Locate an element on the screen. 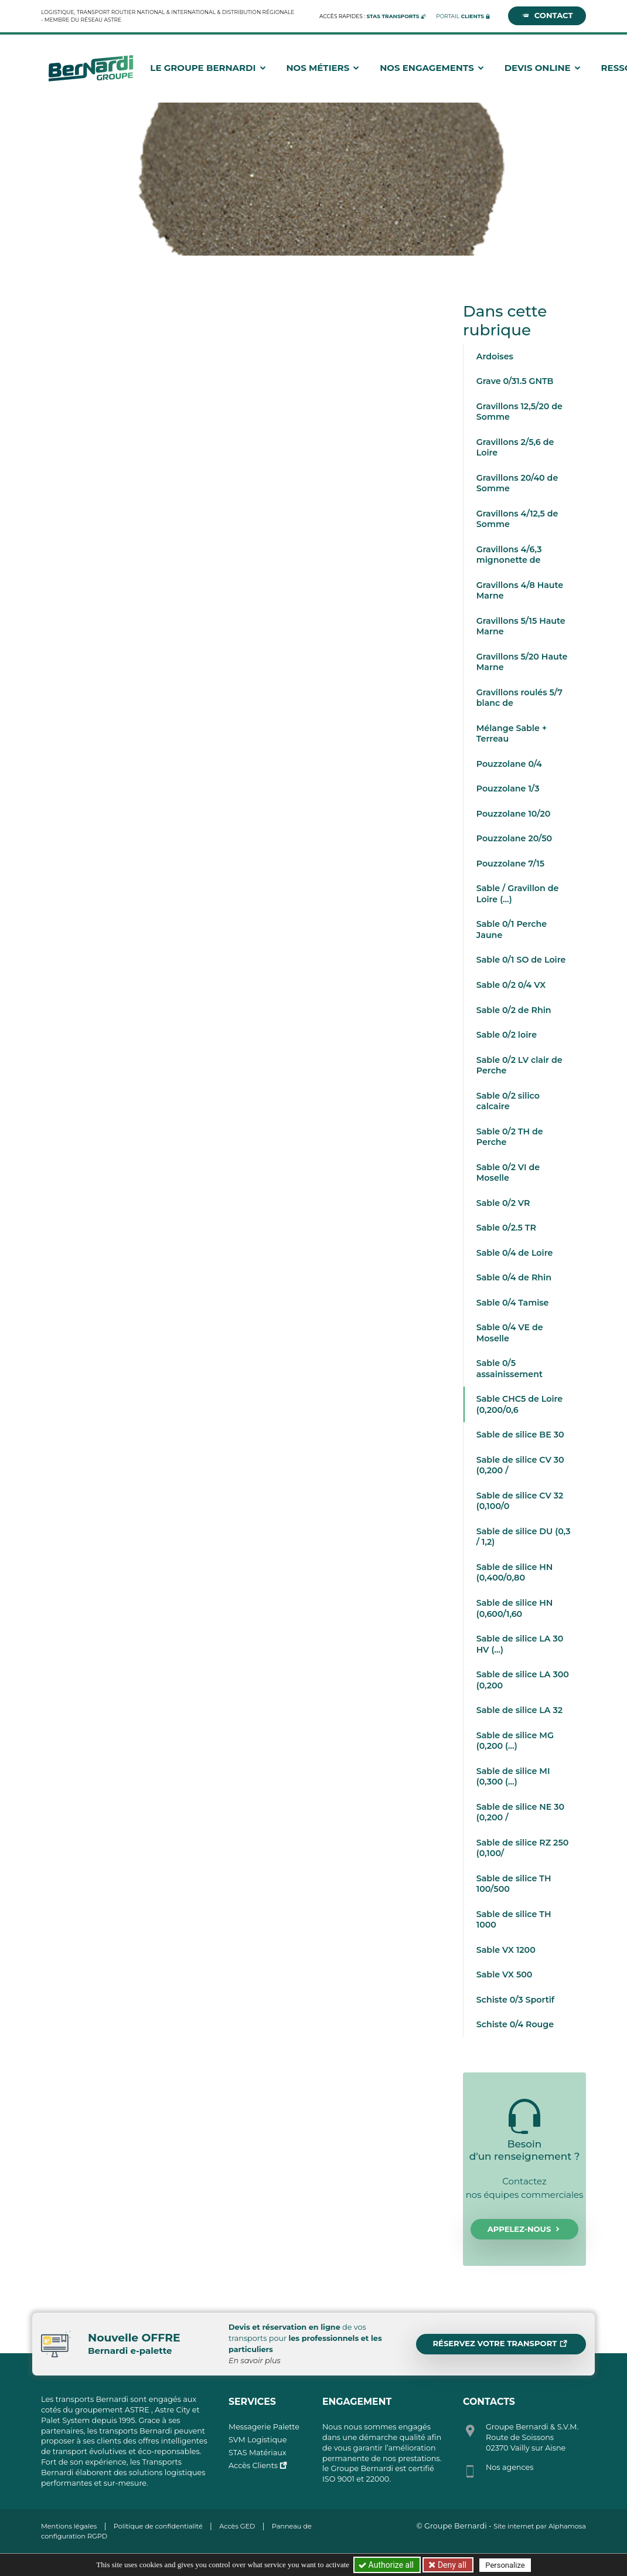 This screenshot has height=2576, width=627. Mentions légales is located at coordinates (69, 2526).